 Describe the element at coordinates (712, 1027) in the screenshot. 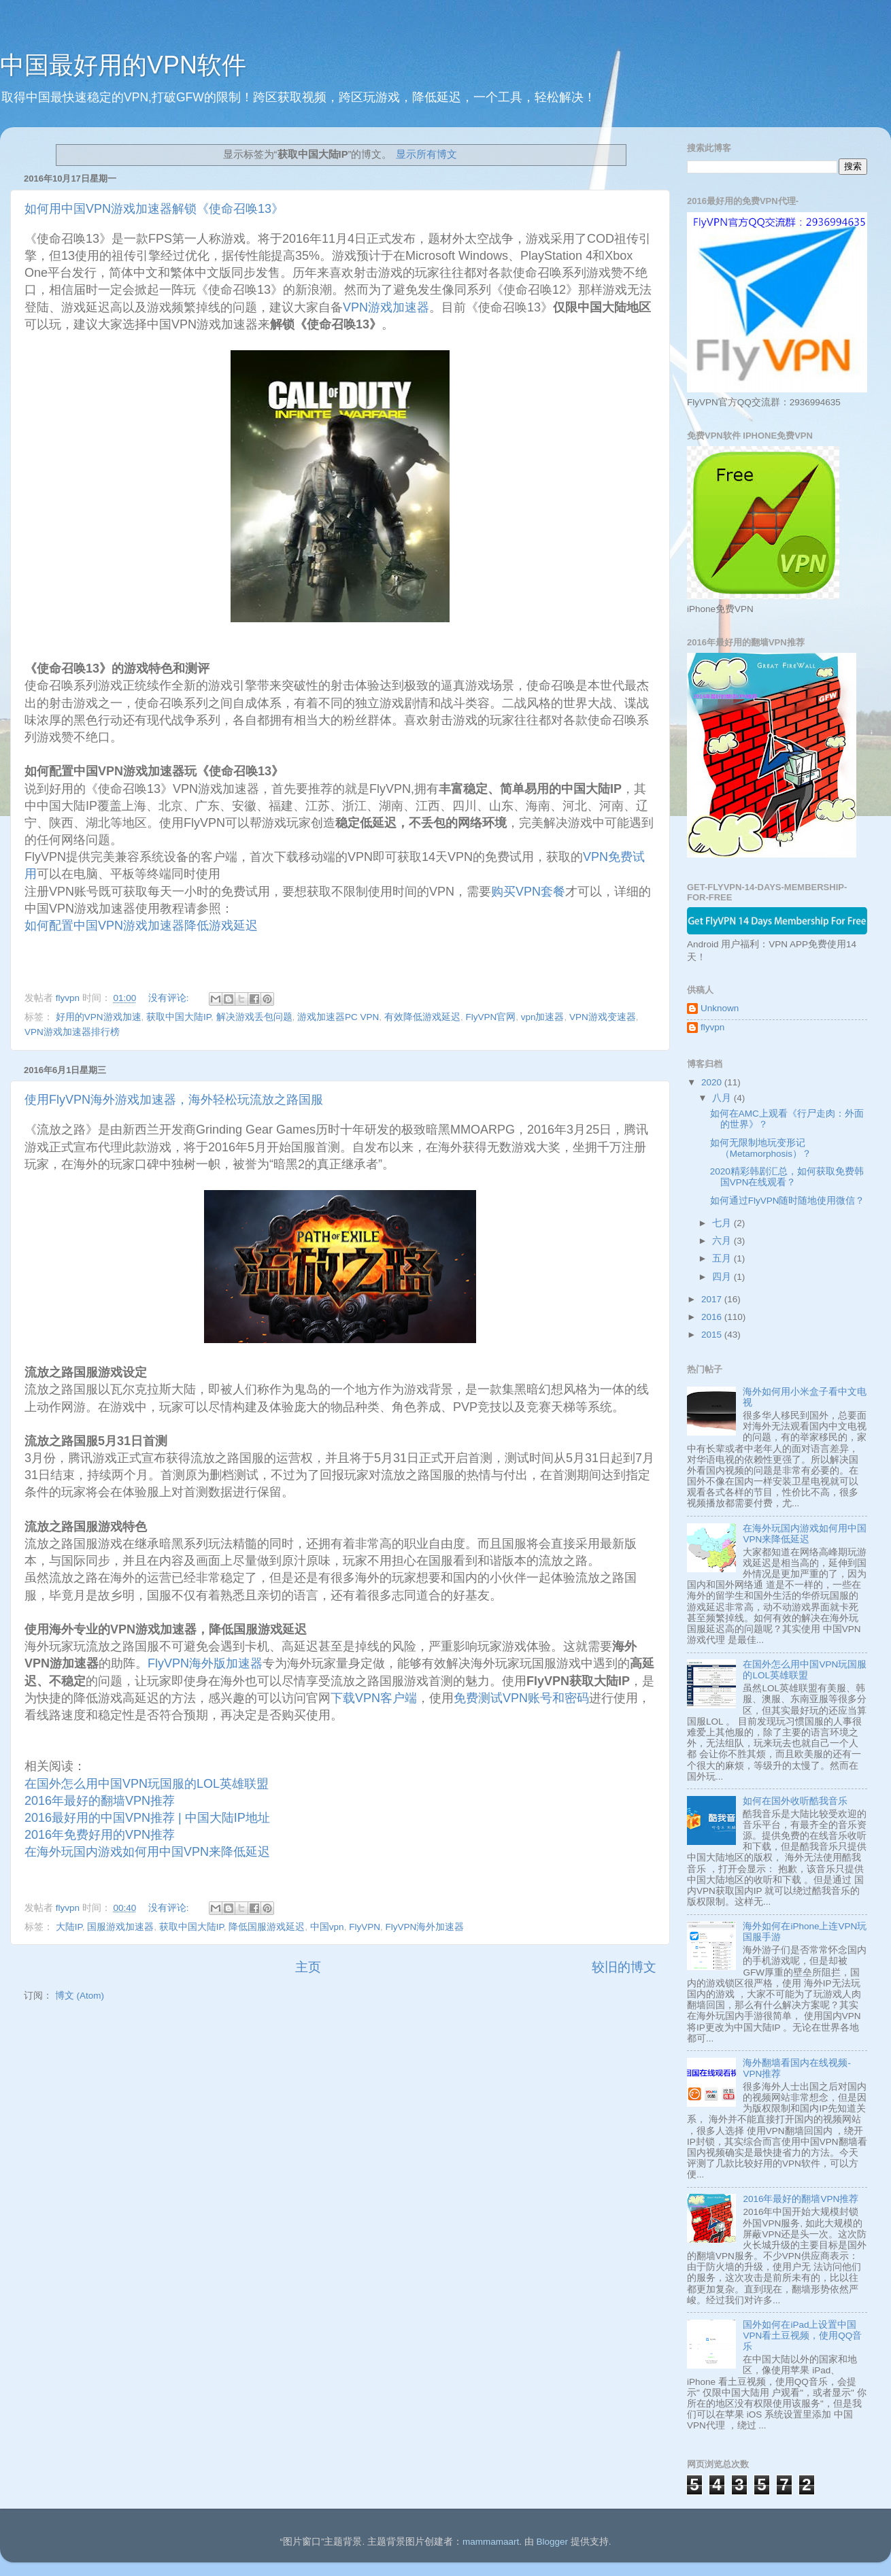

I see `flyvpn` at that location.